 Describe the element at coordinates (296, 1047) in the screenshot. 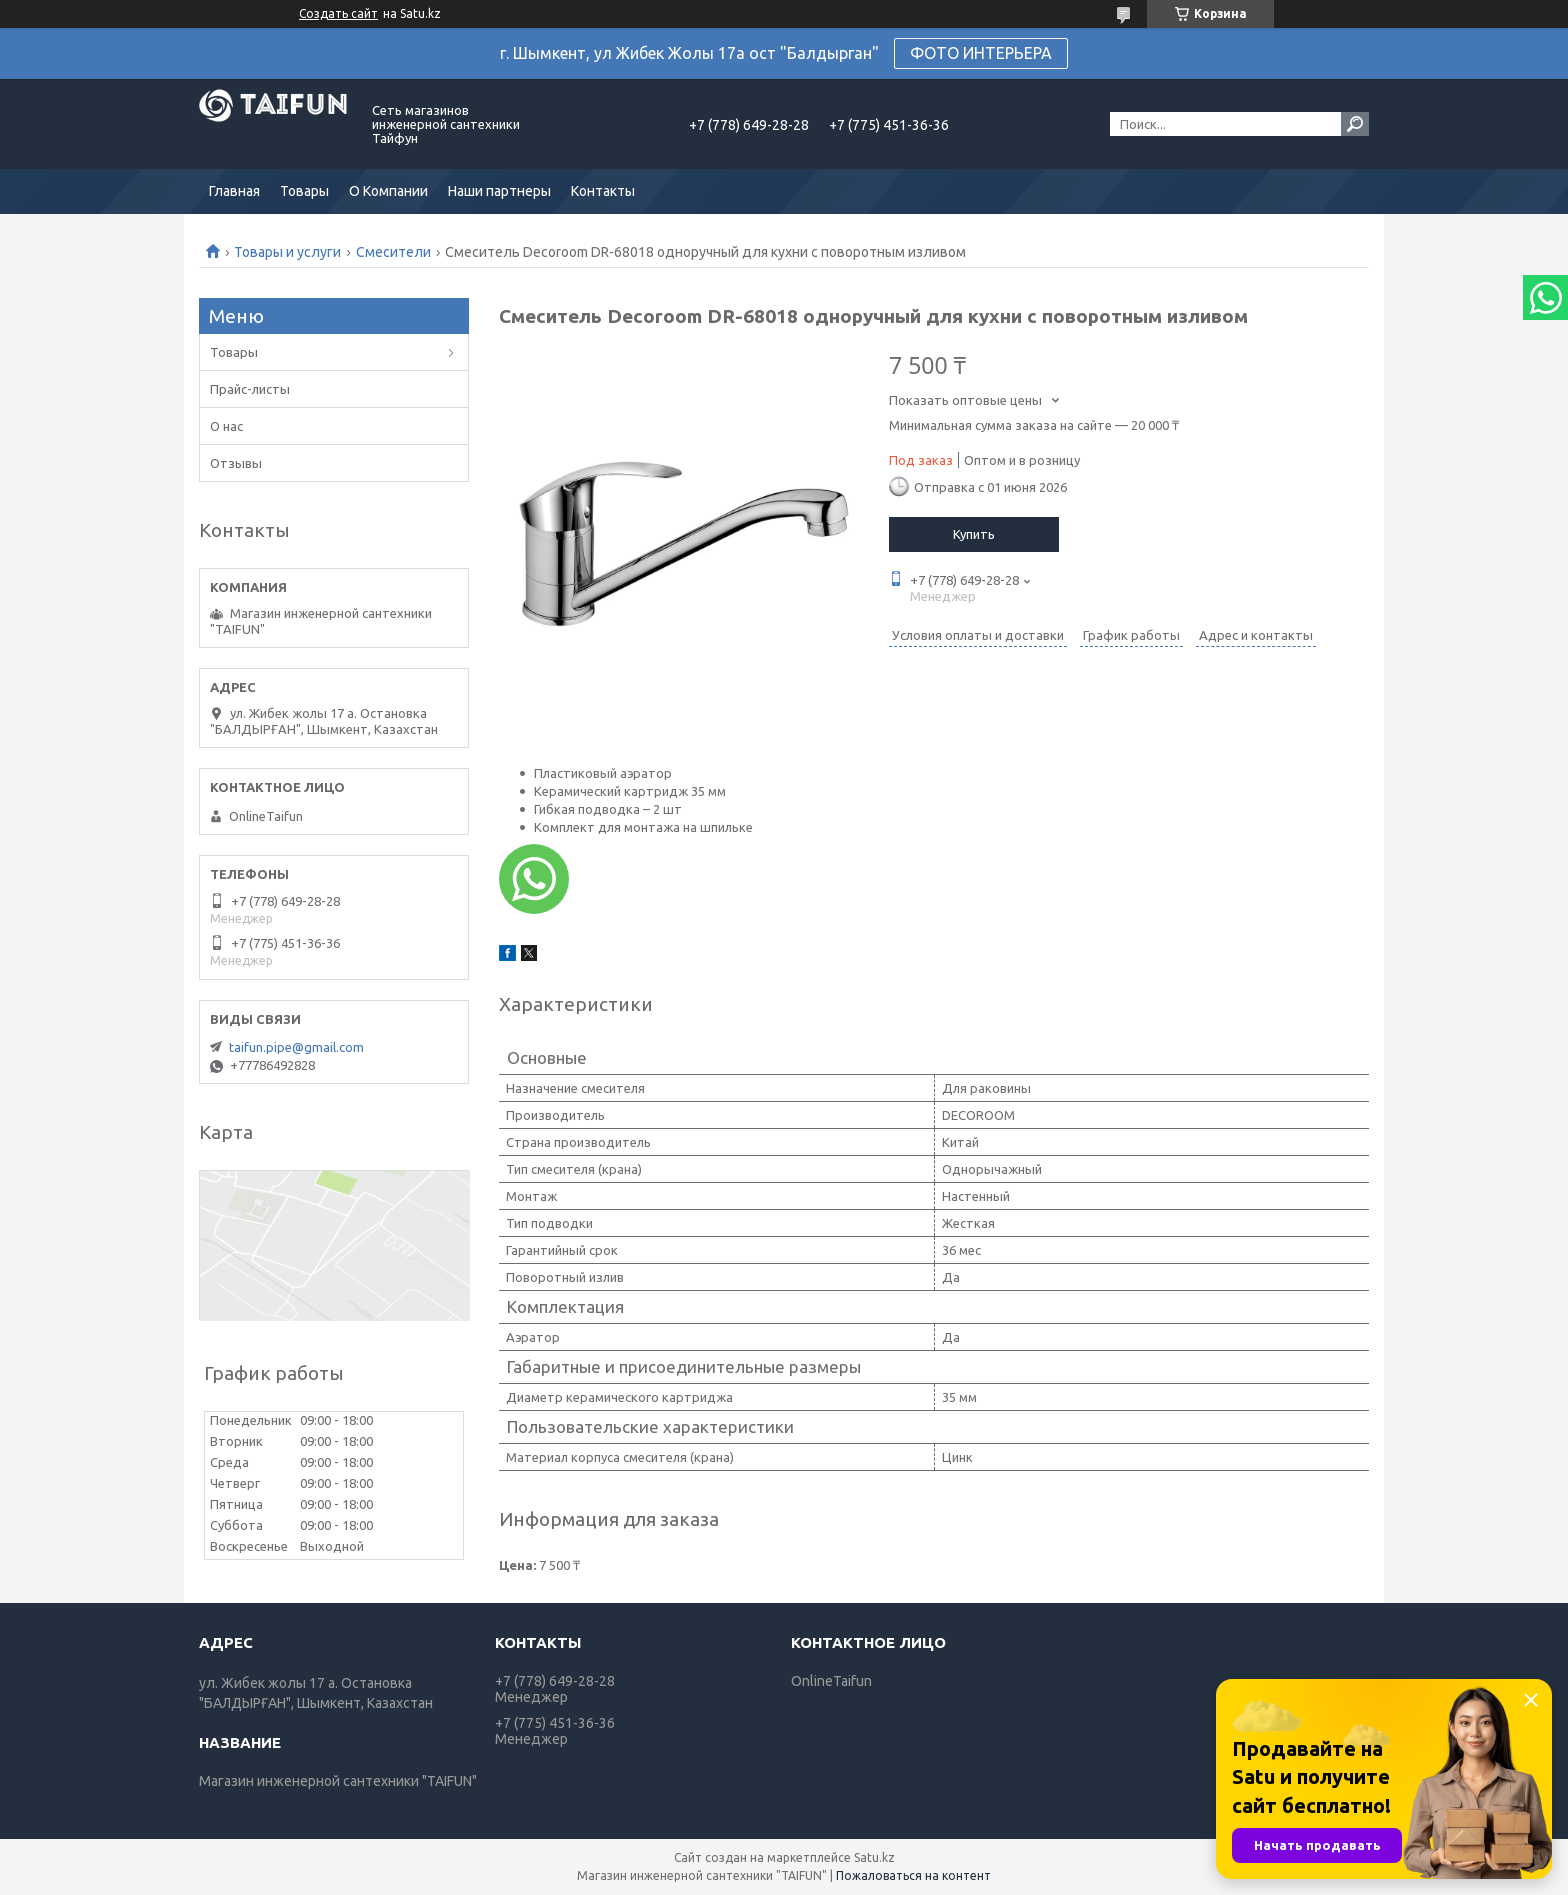

I see `taifun.pipe@gmail.com` at that location.